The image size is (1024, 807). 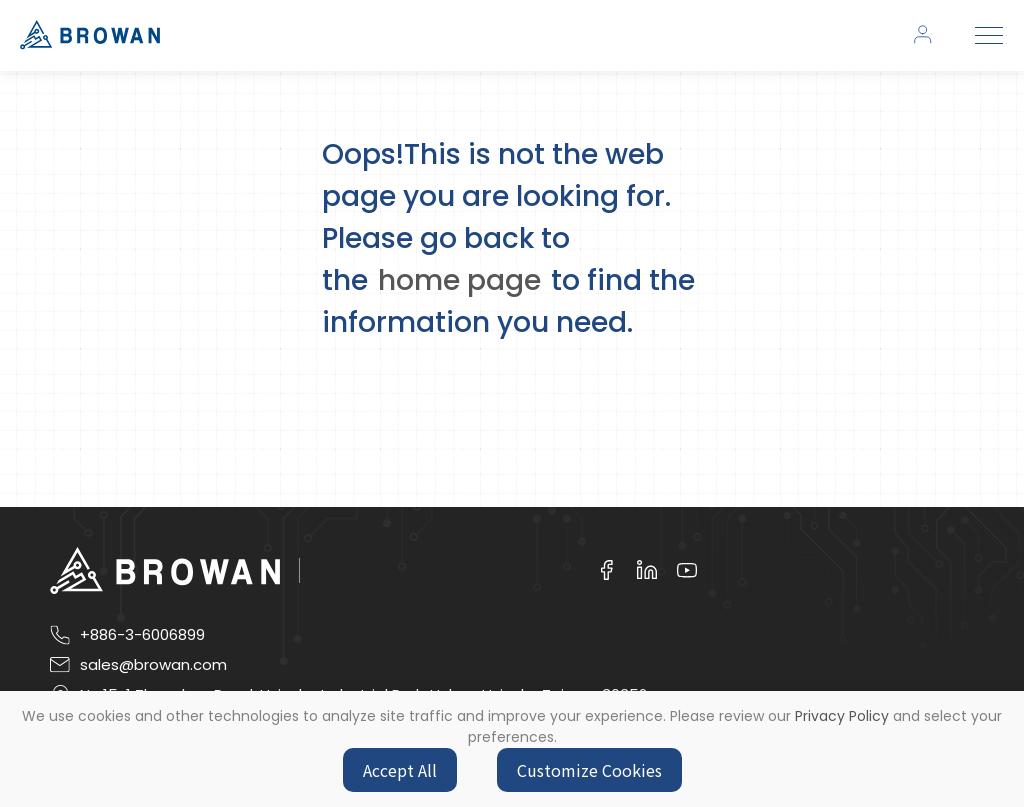 I want to click on Customize Cookies, so click(x=589, y=770).